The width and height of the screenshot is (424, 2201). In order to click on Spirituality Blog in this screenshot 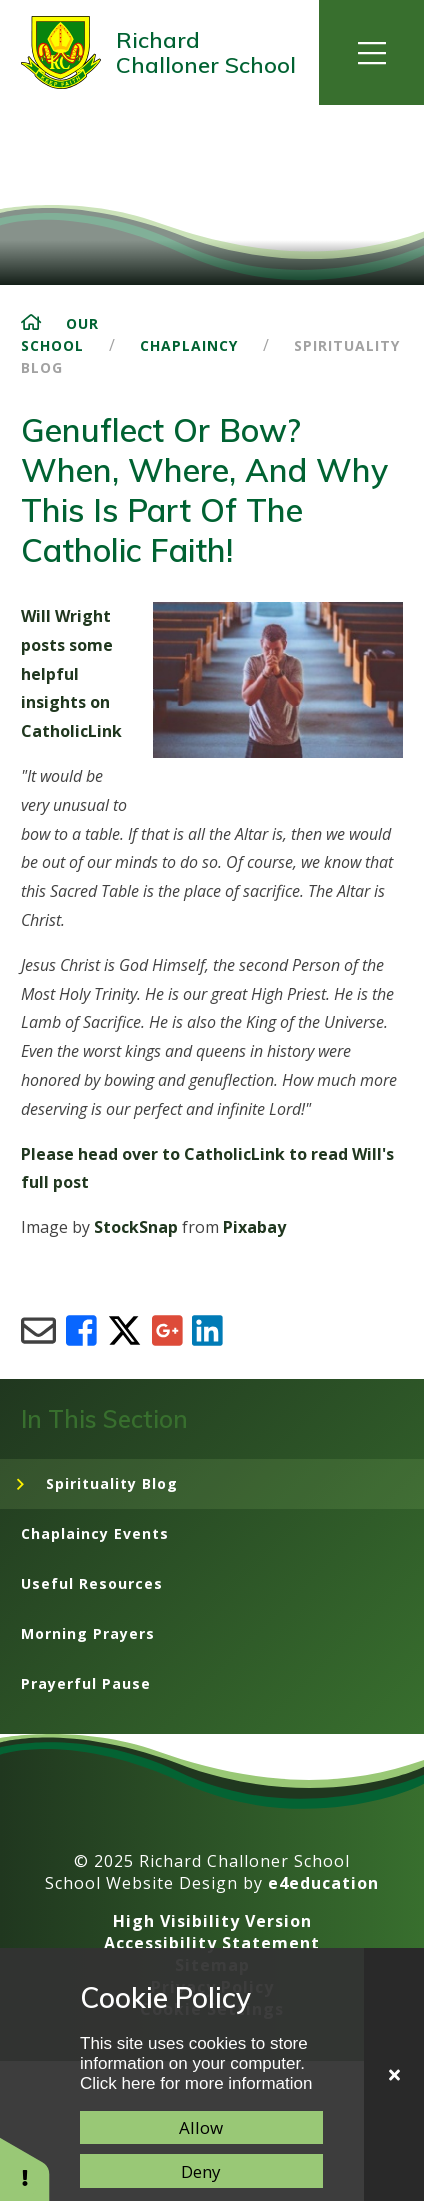, I will do `click(112, 1483)`.